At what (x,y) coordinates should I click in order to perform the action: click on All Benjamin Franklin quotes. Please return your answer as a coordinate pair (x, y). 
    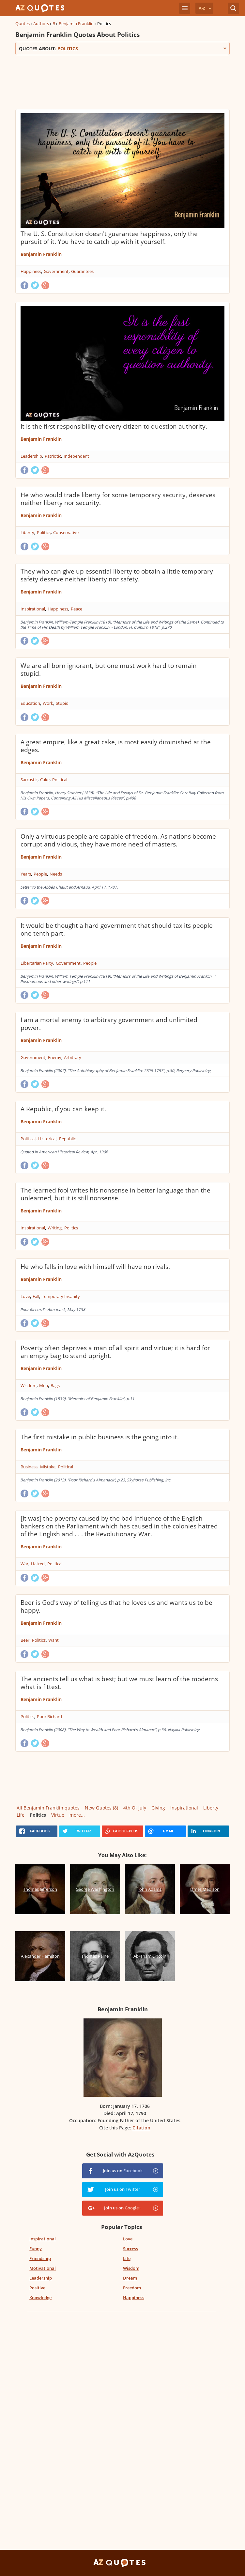
    Looking at the image, I should click on (48, 1808).